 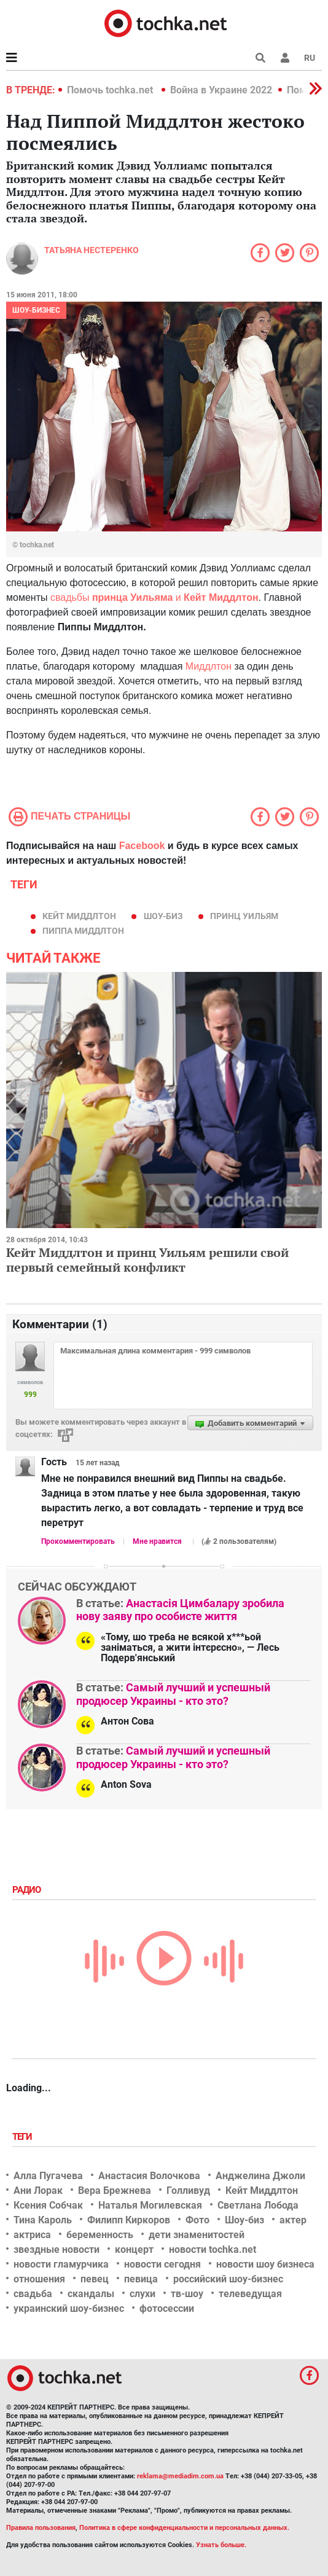 What do you see at coordinates (184, 2528) in the screenshot?
I see `Политика в сфере конфиденциальности и персональных данных.` at bounding box center [184, 2528].